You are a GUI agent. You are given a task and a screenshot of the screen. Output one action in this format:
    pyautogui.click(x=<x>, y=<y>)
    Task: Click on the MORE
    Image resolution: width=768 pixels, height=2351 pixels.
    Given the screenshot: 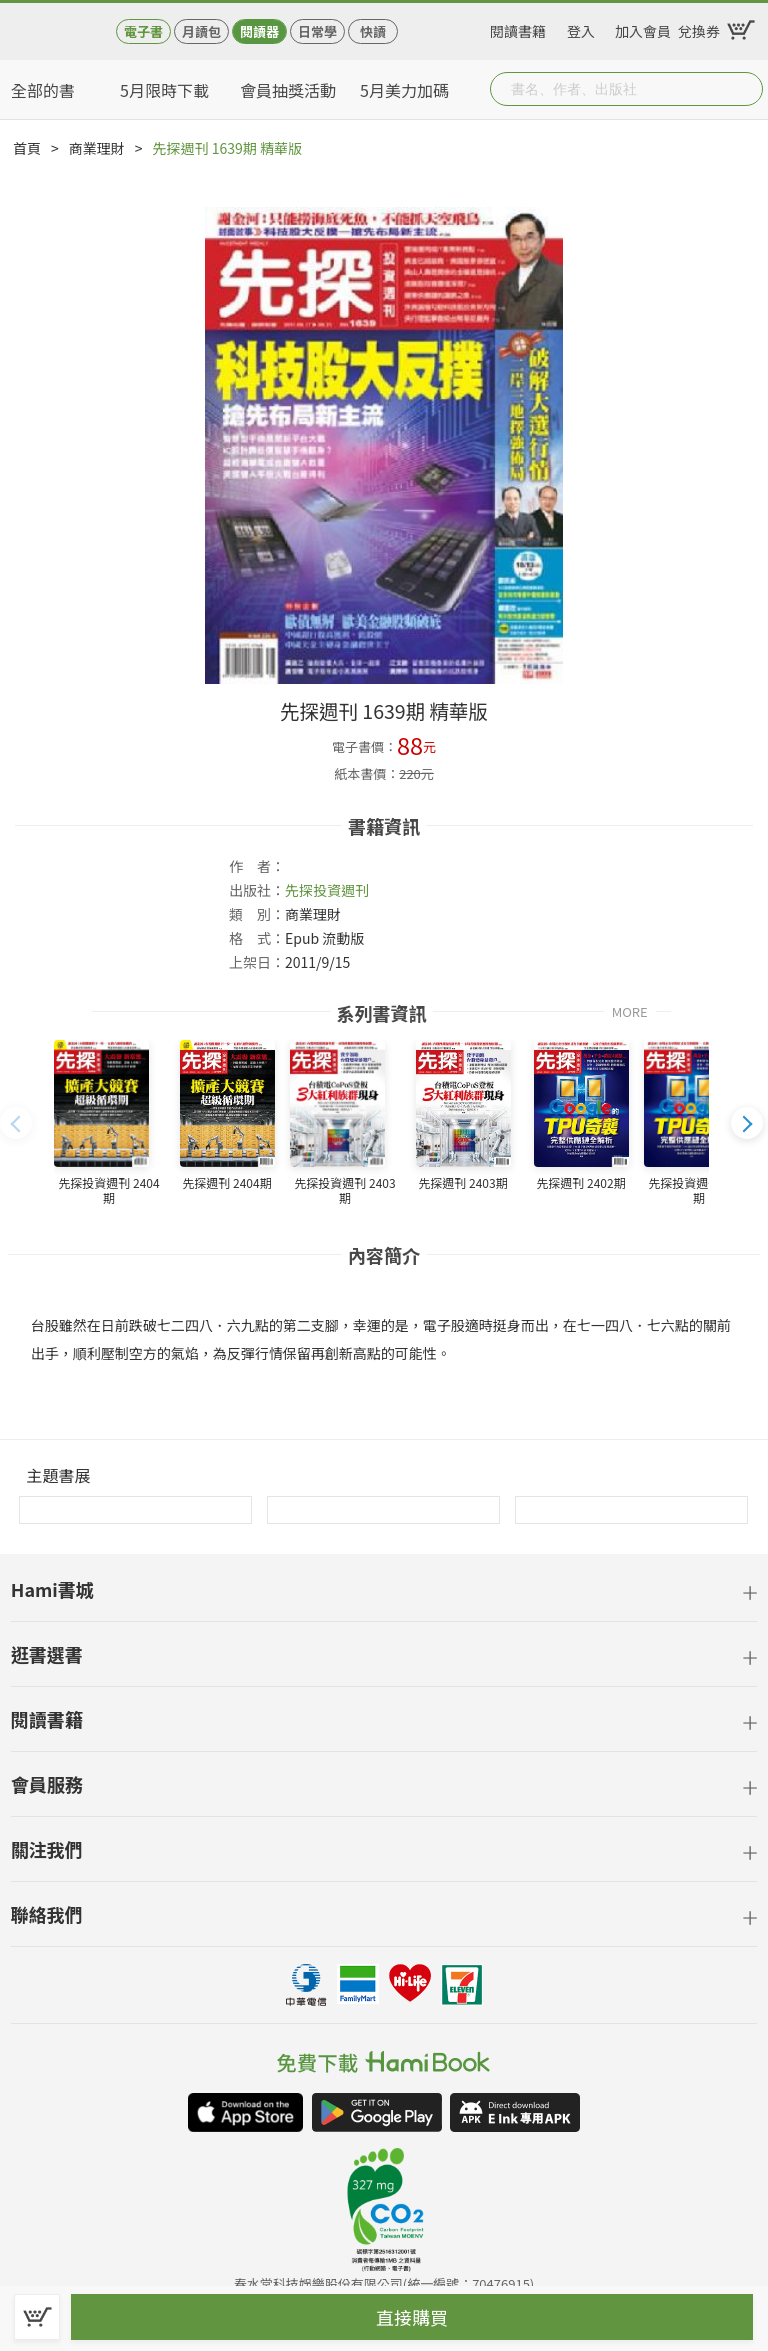 What is the action you would take?
    pyautogui.click(x=630, y=1010)
    